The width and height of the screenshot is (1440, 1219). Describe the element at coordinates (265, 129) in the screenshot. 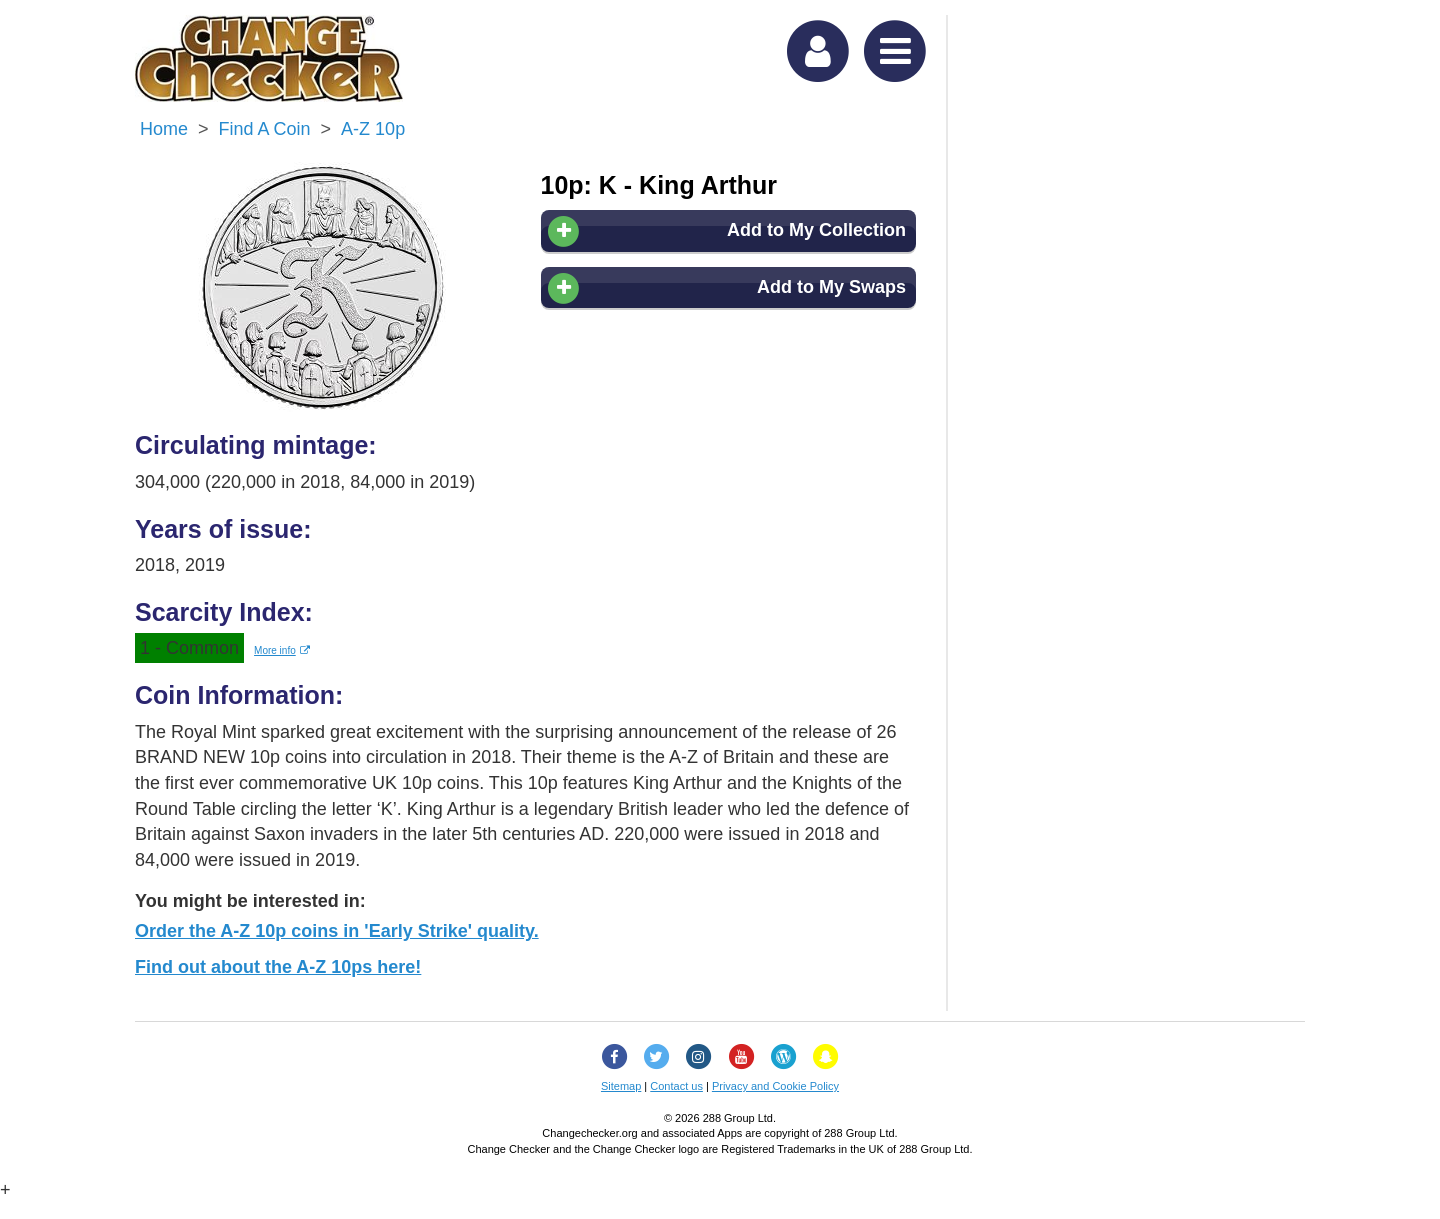

I see `Find a Coin` at that location.